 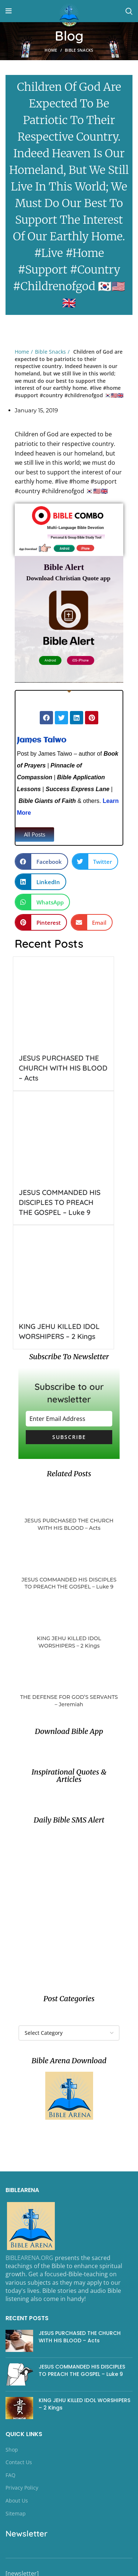 I want to click on About Us, so click(x=17, y=2500).